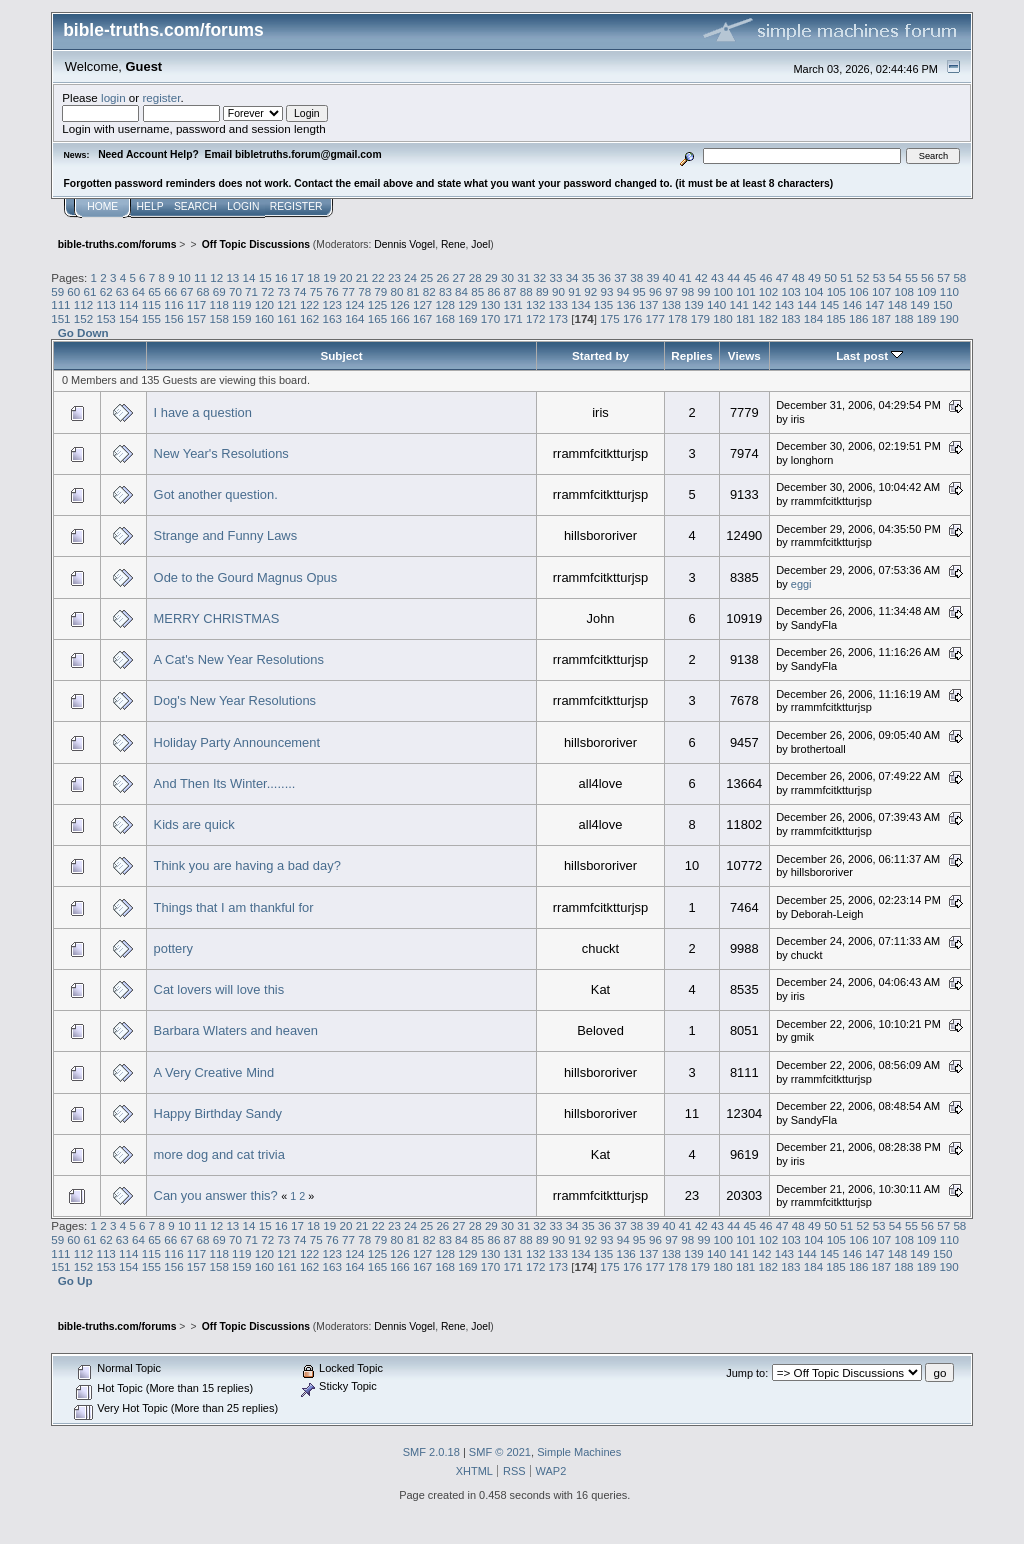  Describe the element at coordinates (83, 318) in the screenshot. I see `152` at that location.